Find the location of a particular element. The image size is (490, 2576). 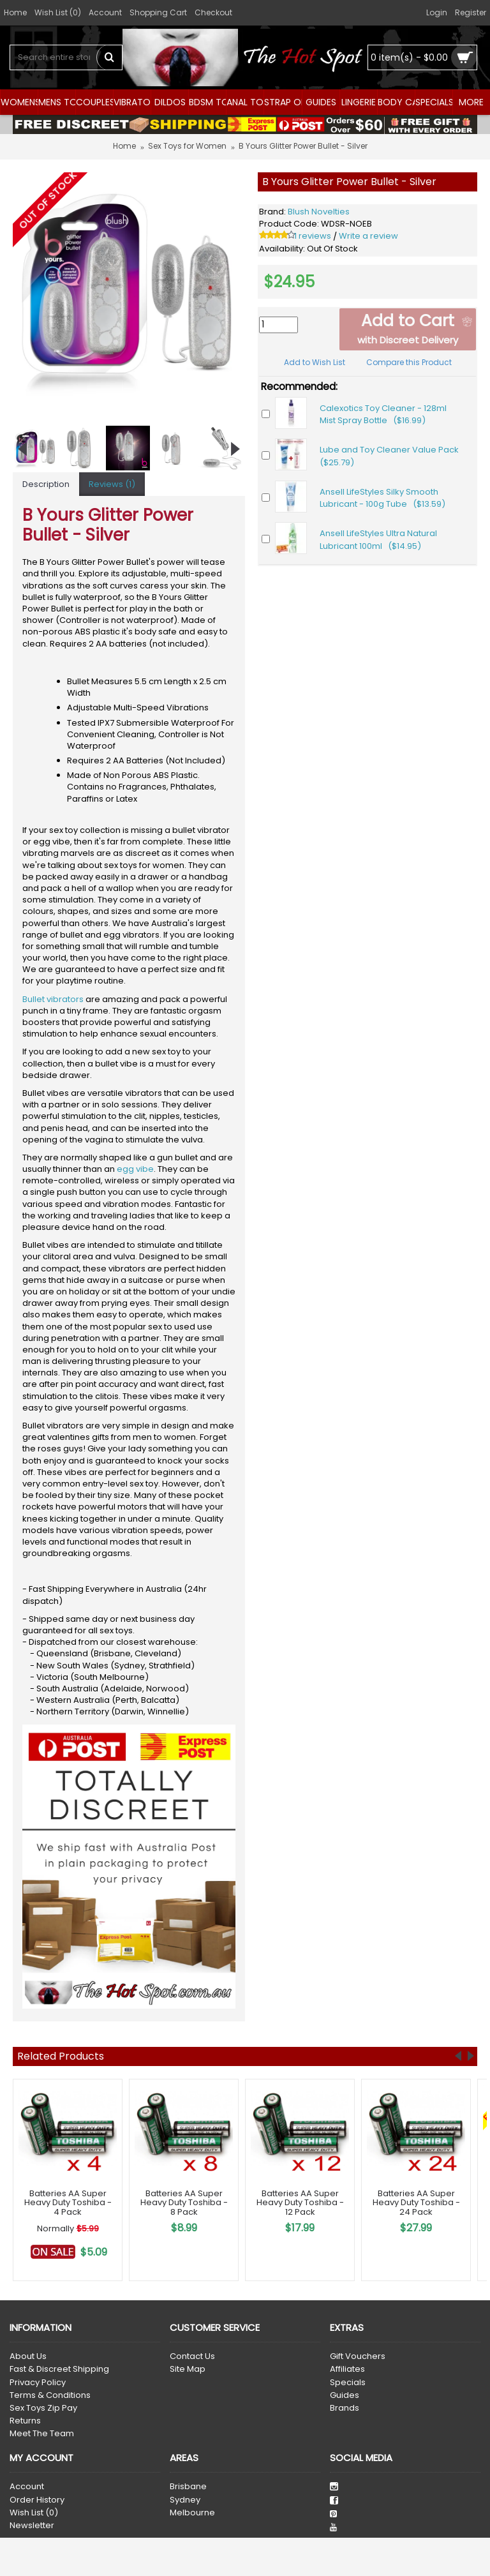

Privacy Policy is located at coordinates (38, 2382).